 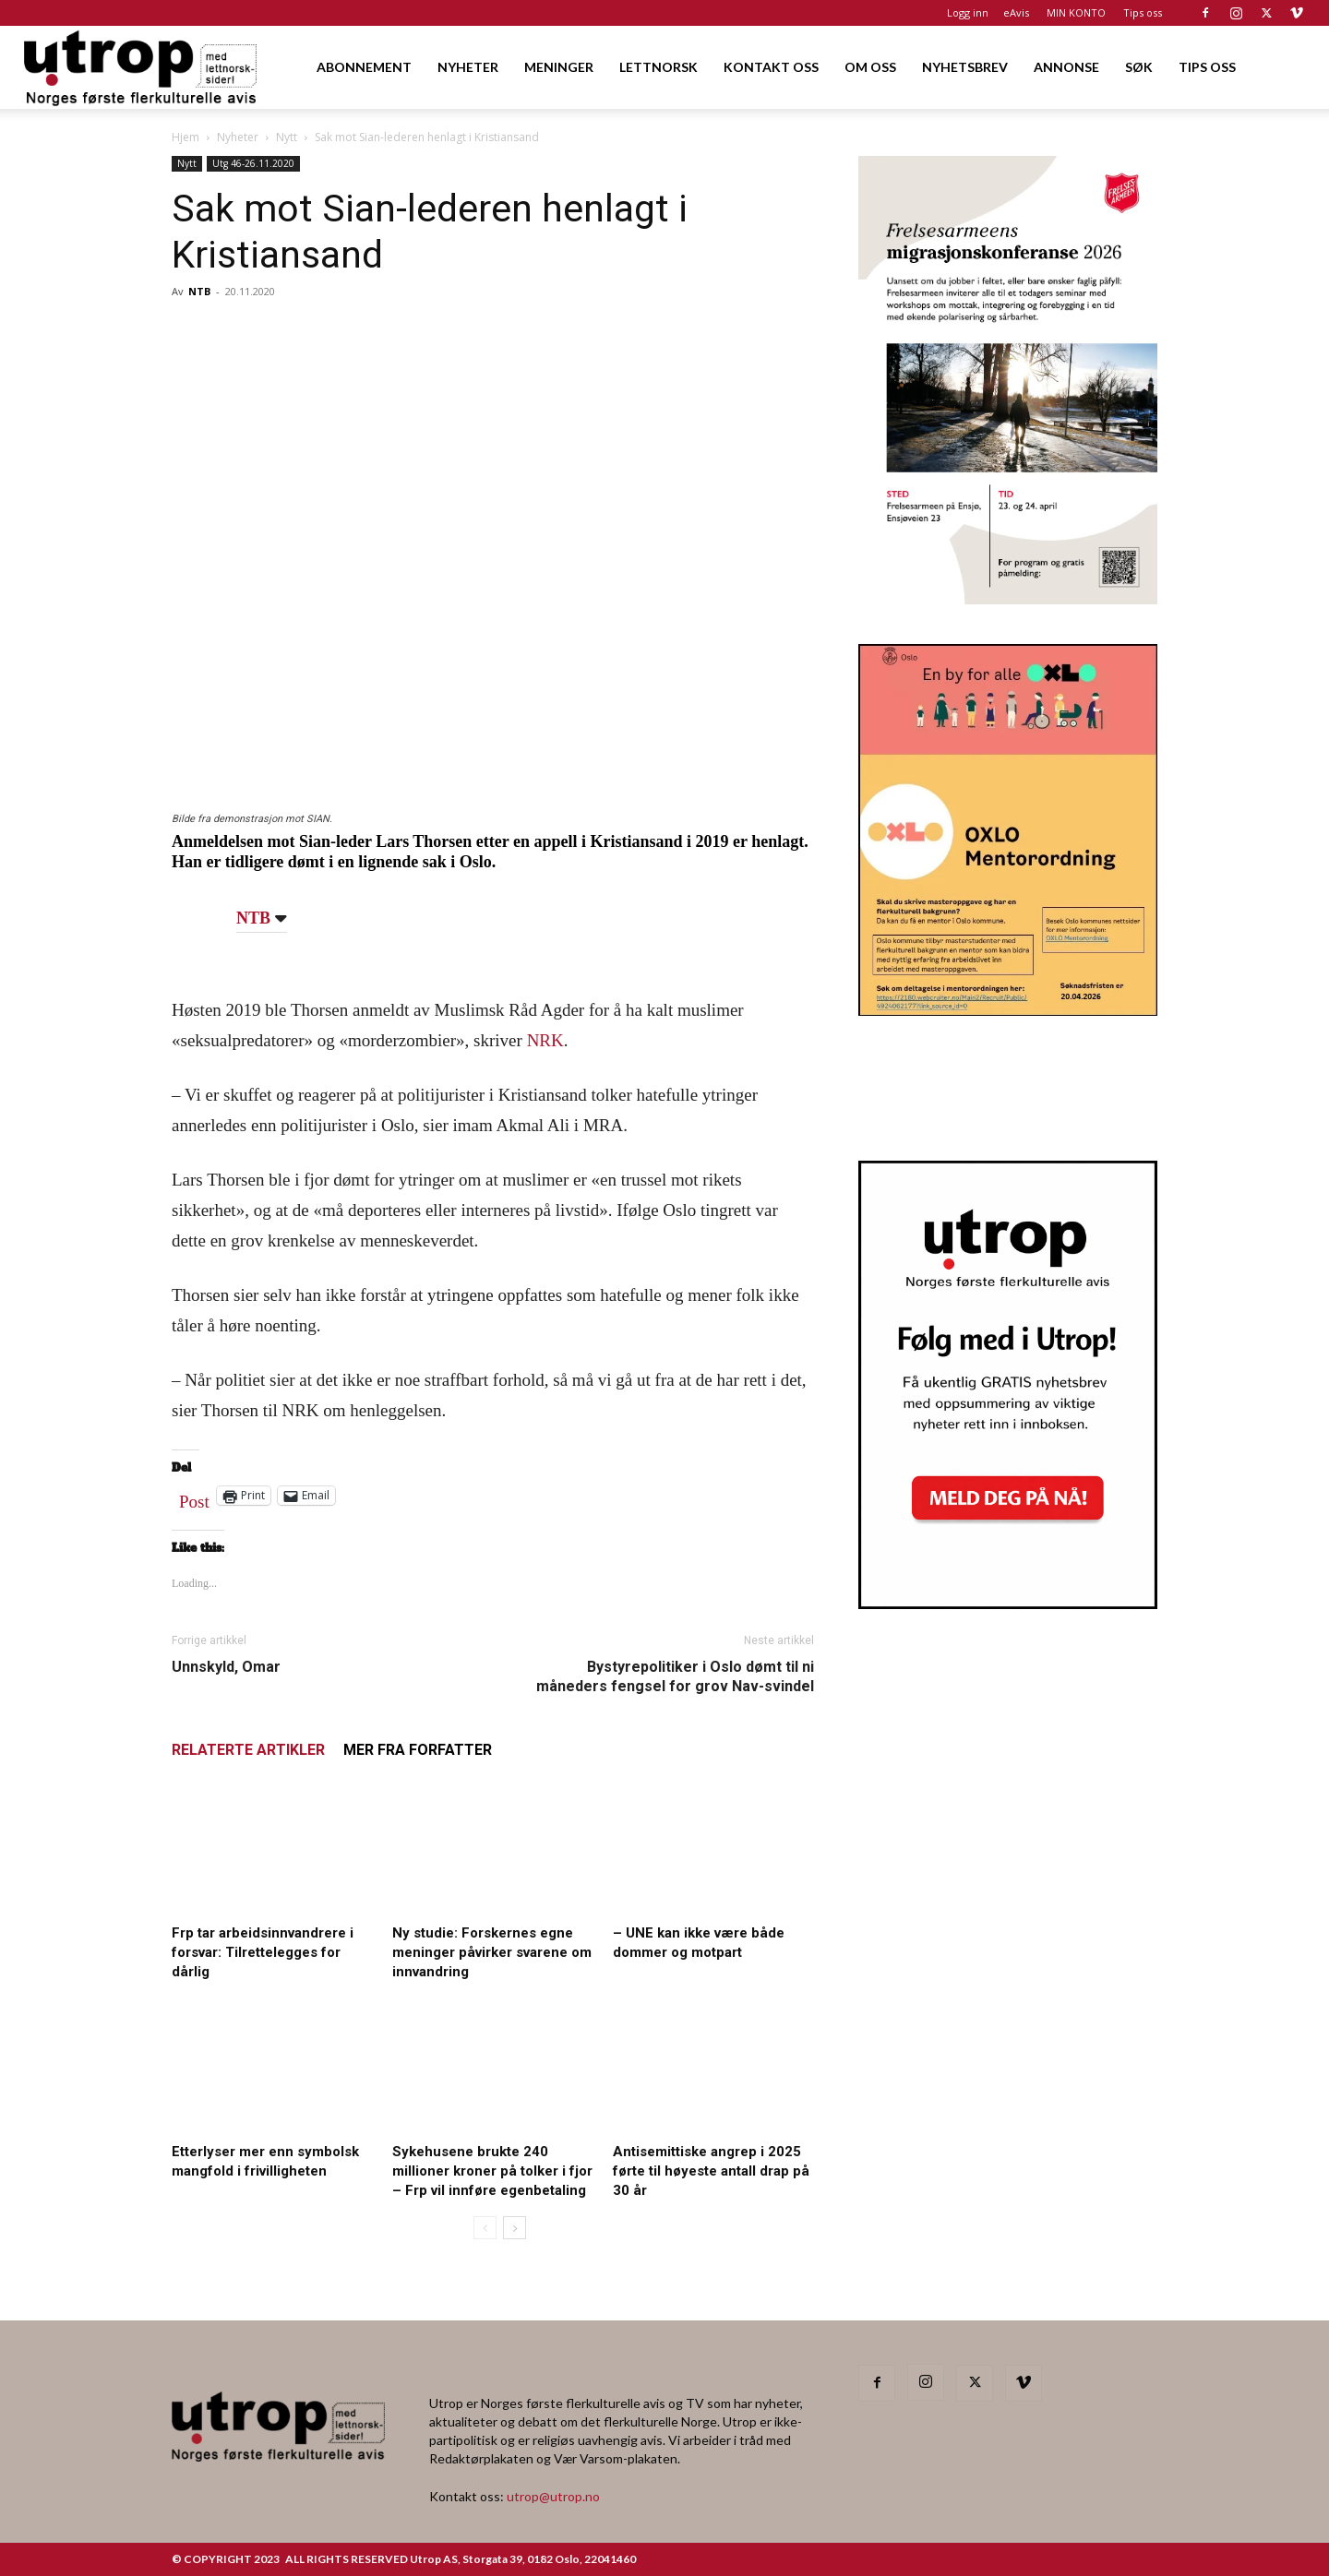 I want to click on Tips oss, so click(x=1142, y=12).